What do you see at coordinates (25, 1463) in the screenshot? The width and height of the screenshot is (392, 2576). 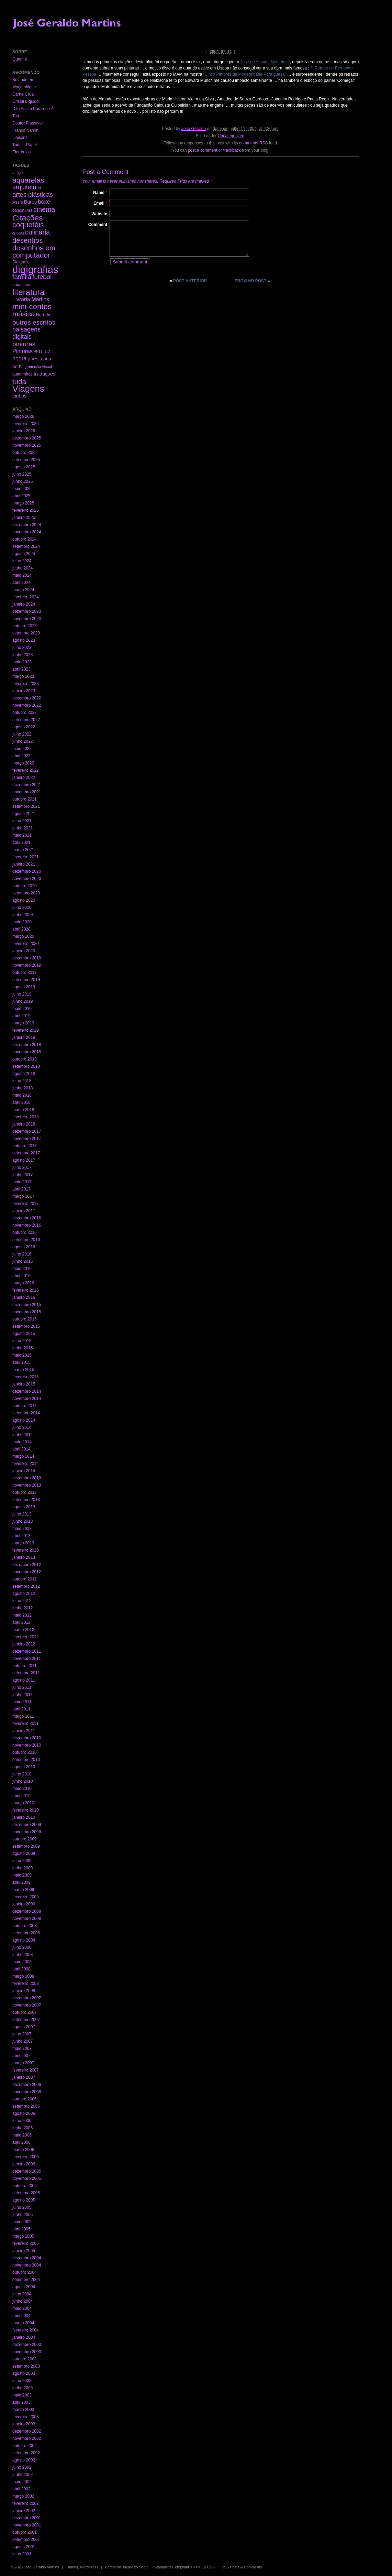 I see `fevereiro 2014` at bounding box center [25, 1463].